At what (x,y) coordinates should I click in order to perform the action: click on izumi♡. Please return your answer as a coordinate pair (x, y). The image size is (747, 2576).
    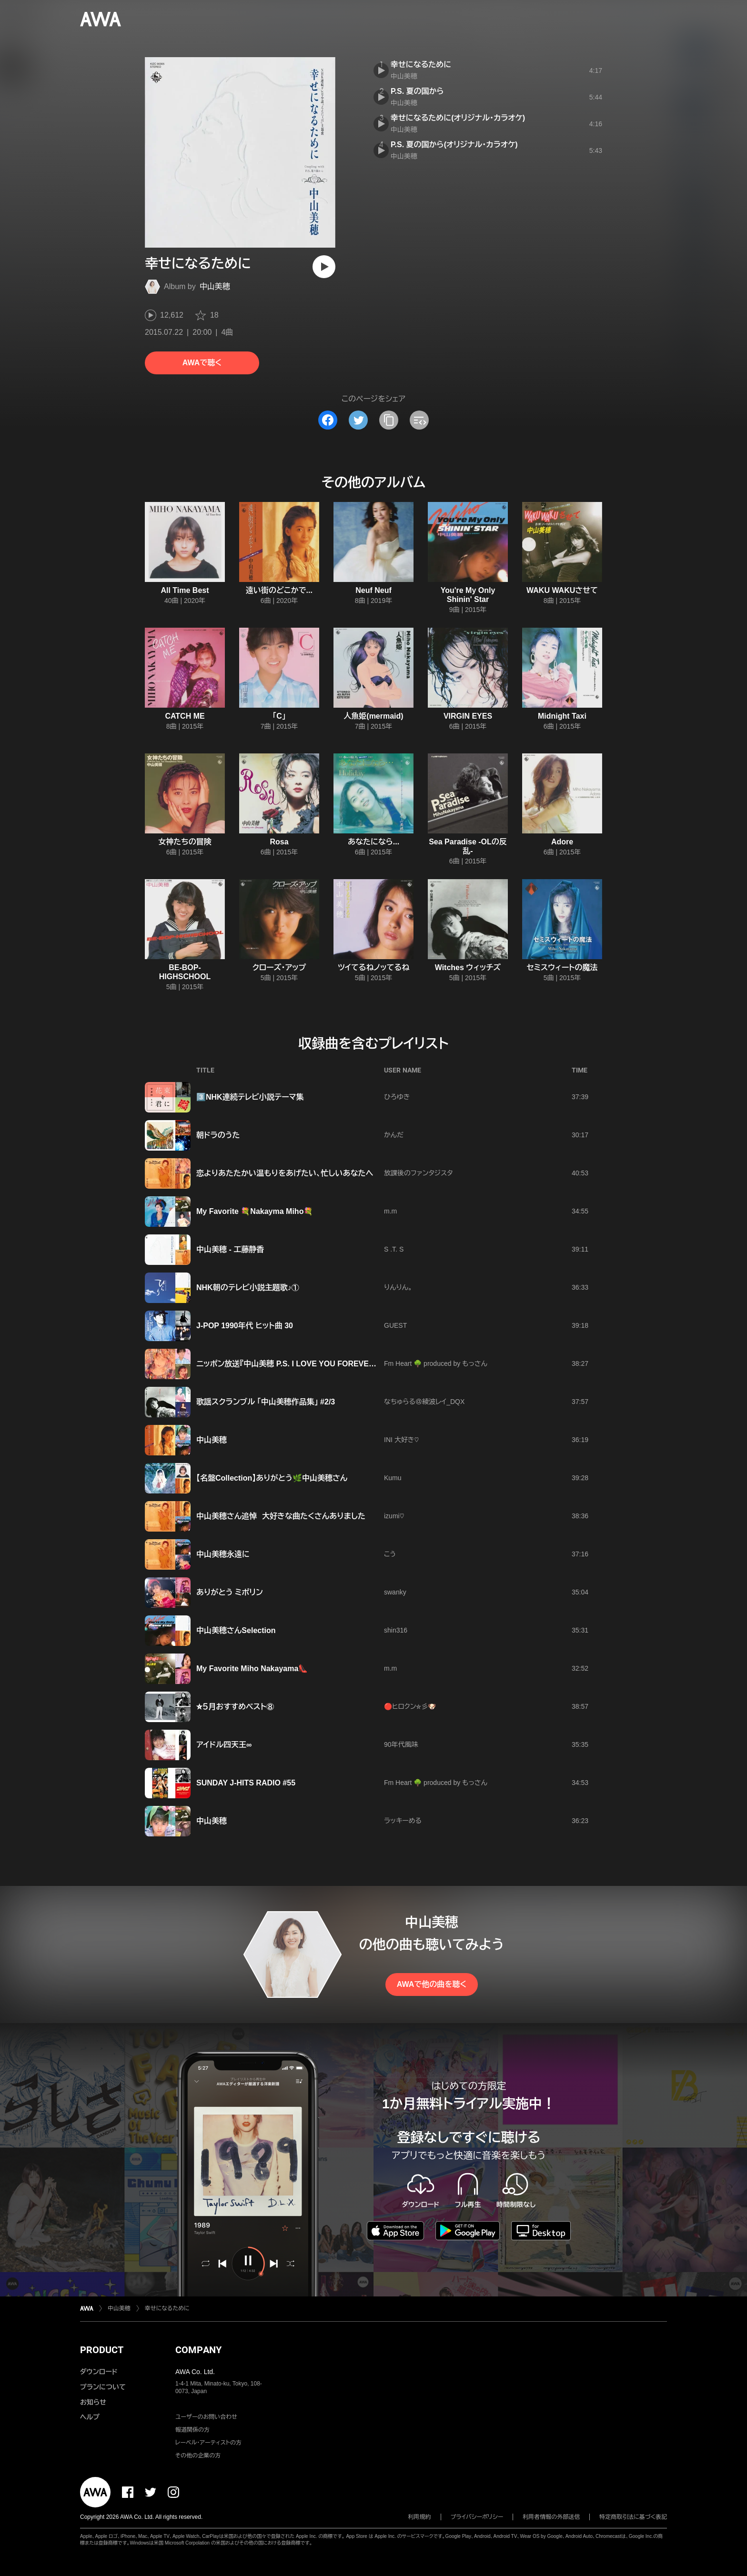
    Looking at the image, I should click on (394, 1516).